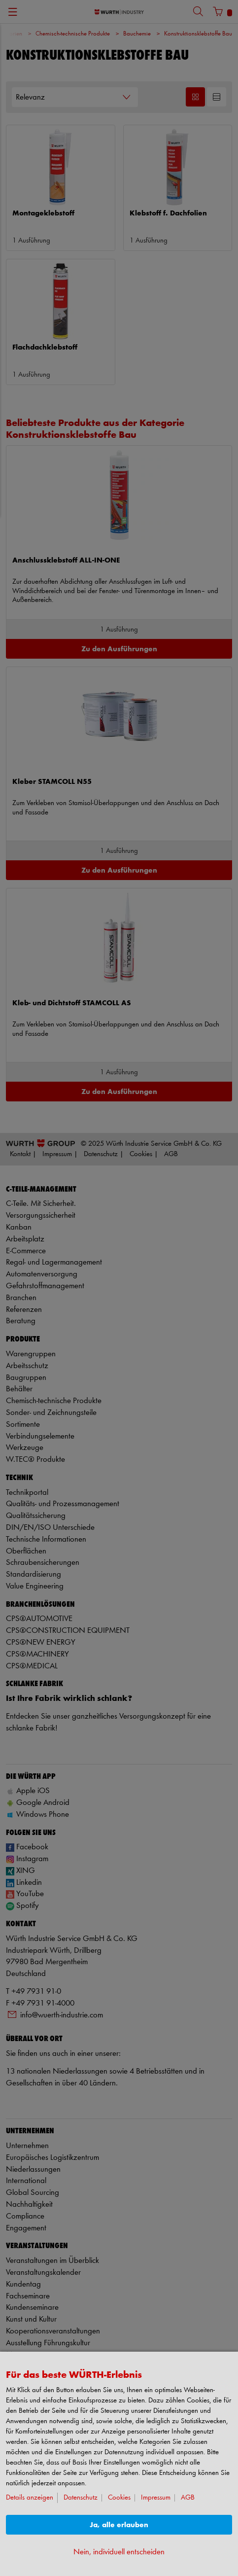 The height and width of the screenshot is (2576, 238). Describe the element at coordinates (119, 2525) in the screenshot. I see `Ja, alle erlauben` at that location.